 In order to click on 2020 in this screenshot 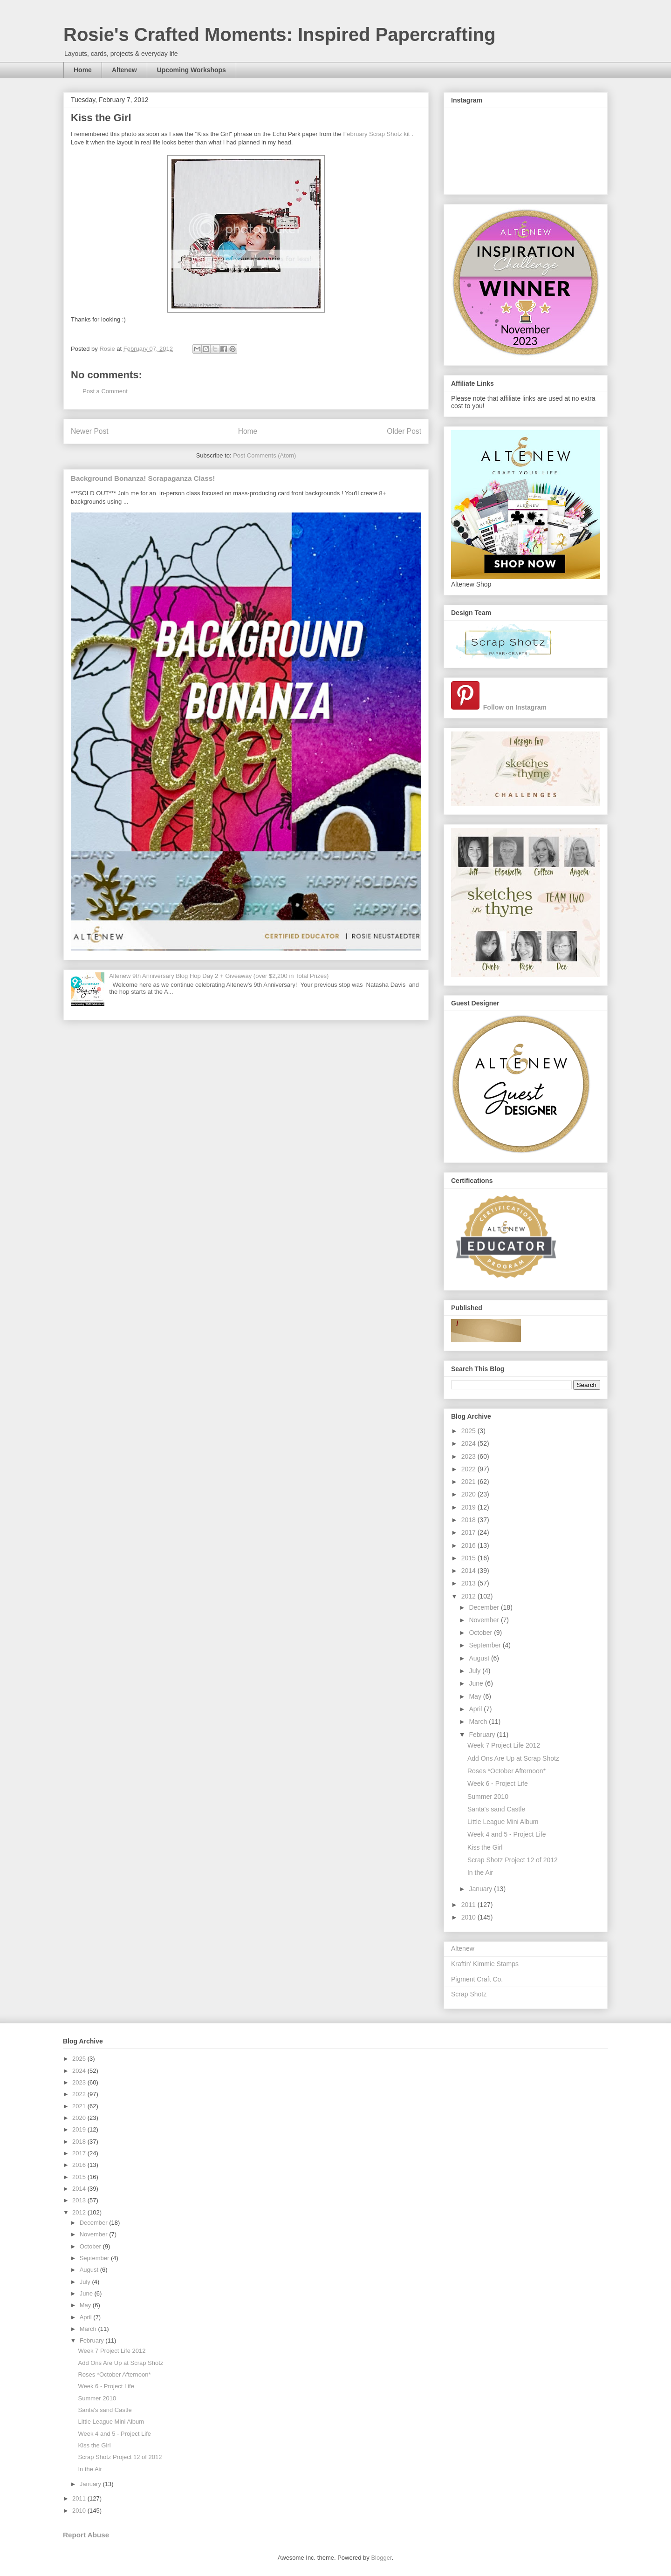, I will do `click(469, 1494)`.